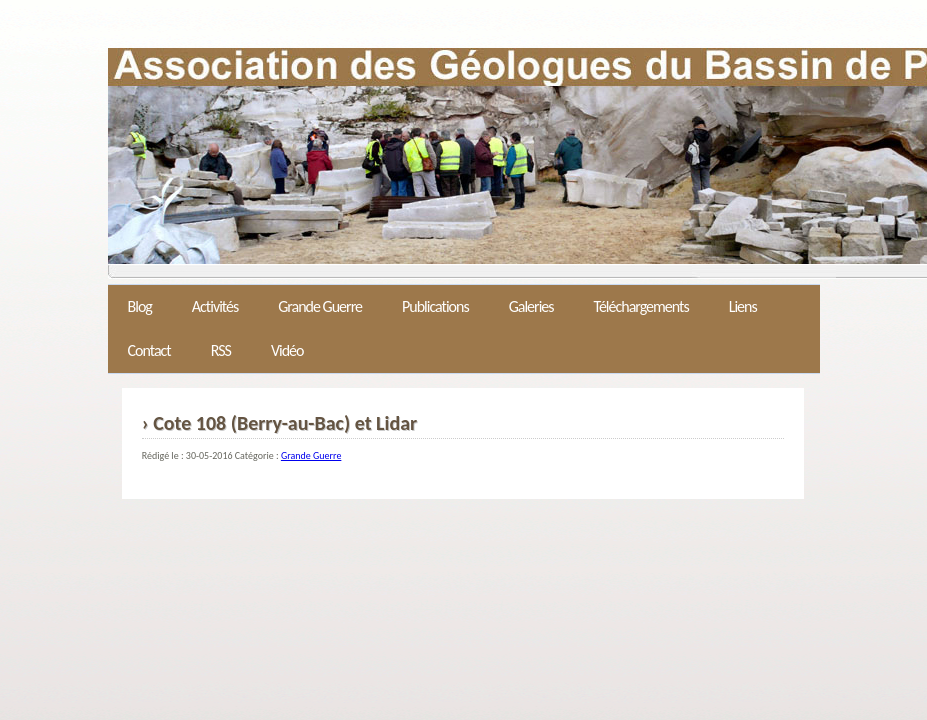 The image size is (927, 720). I want to click on RSS, so click(221, 350).